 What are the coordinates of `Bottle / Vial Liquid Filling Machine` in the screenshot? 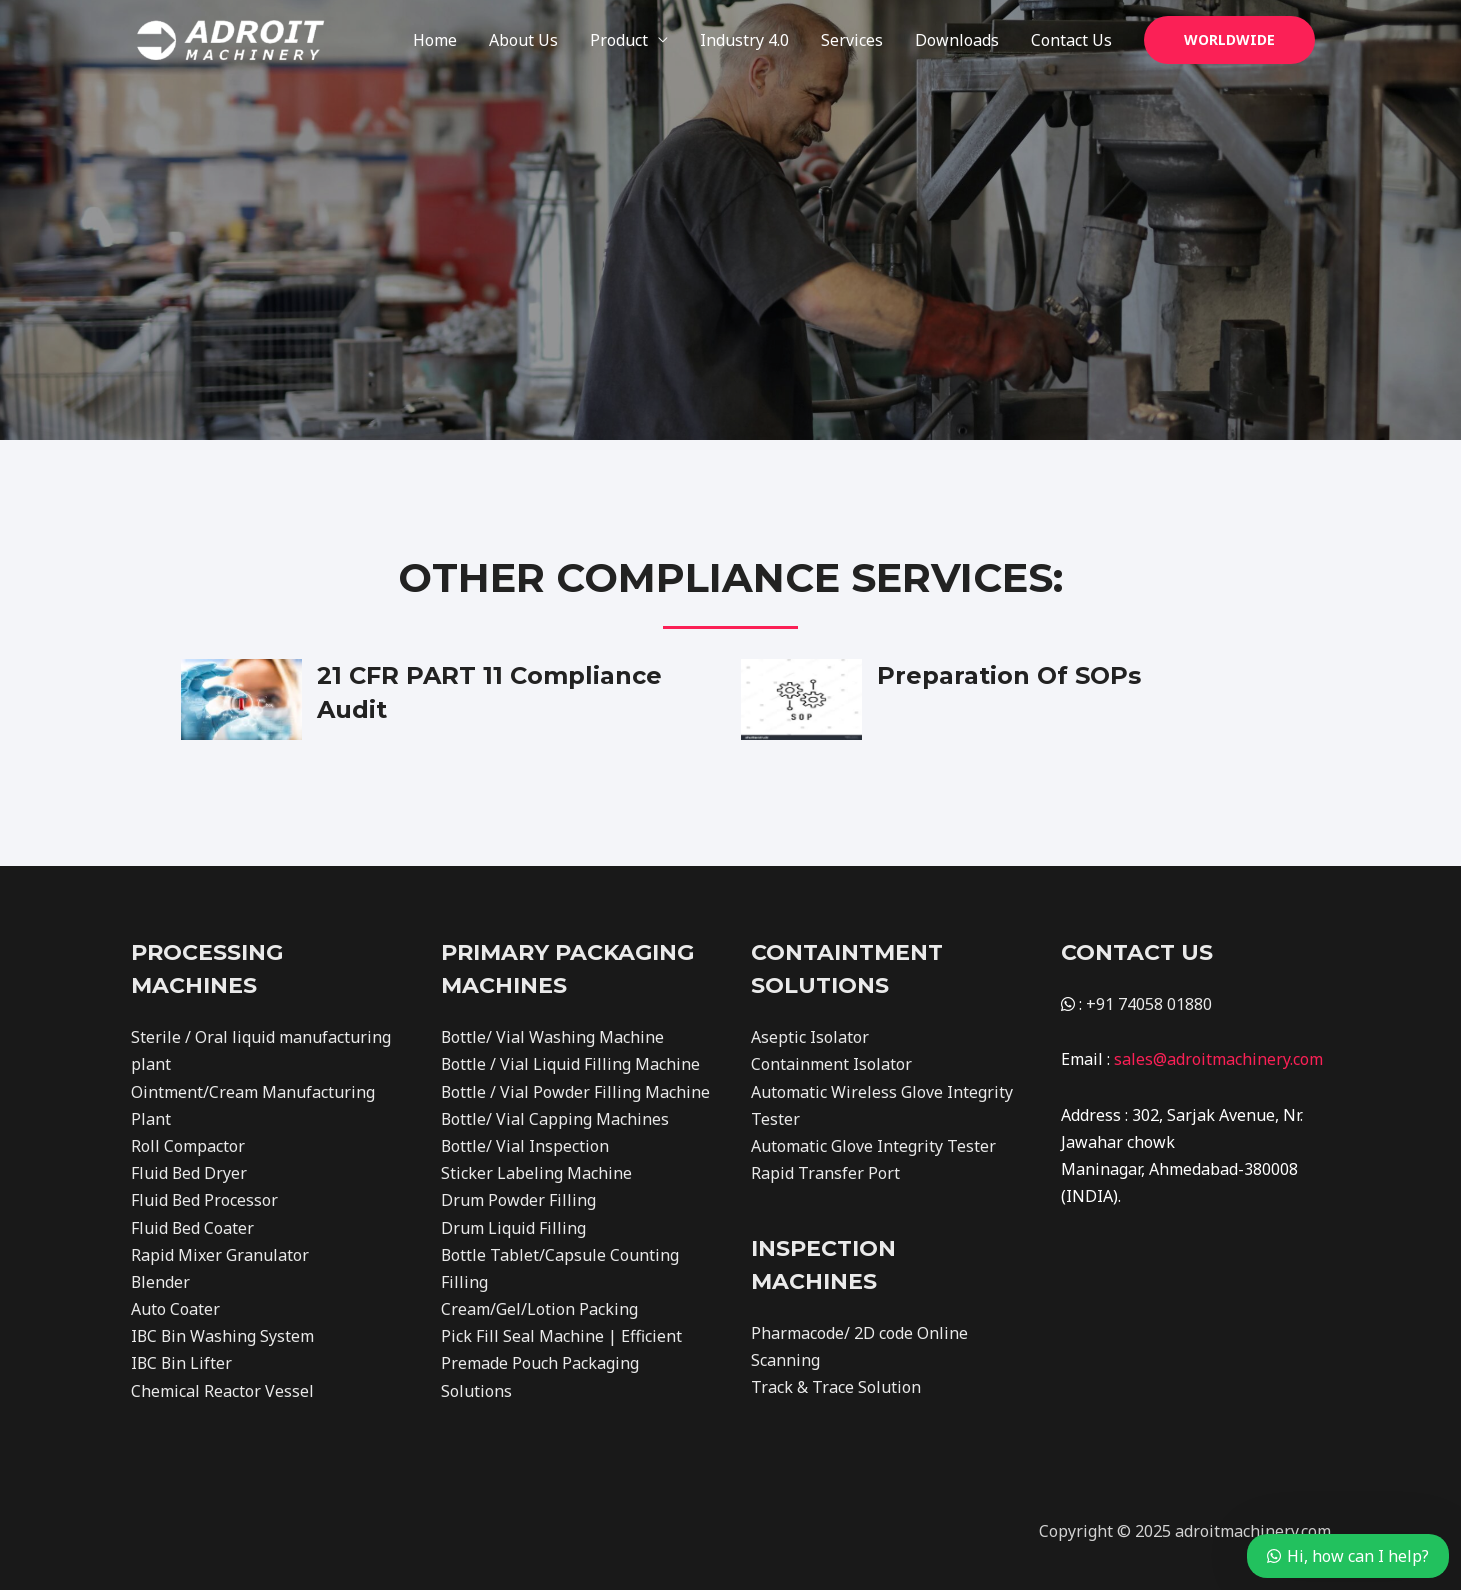 It's located at (571, 1064).